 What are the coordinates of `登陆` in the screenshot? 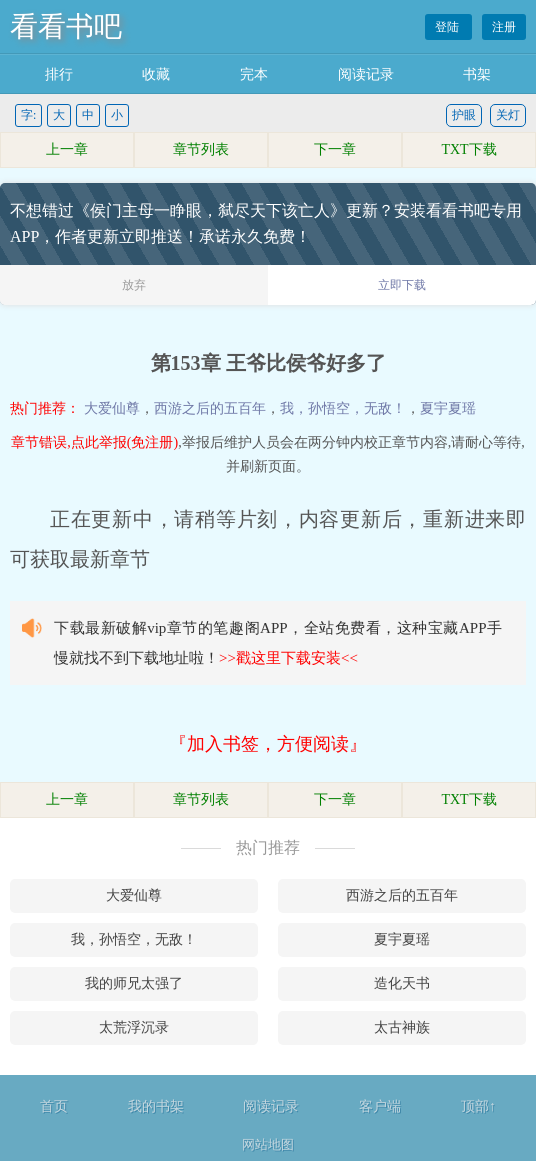 It's located at (448, 27).